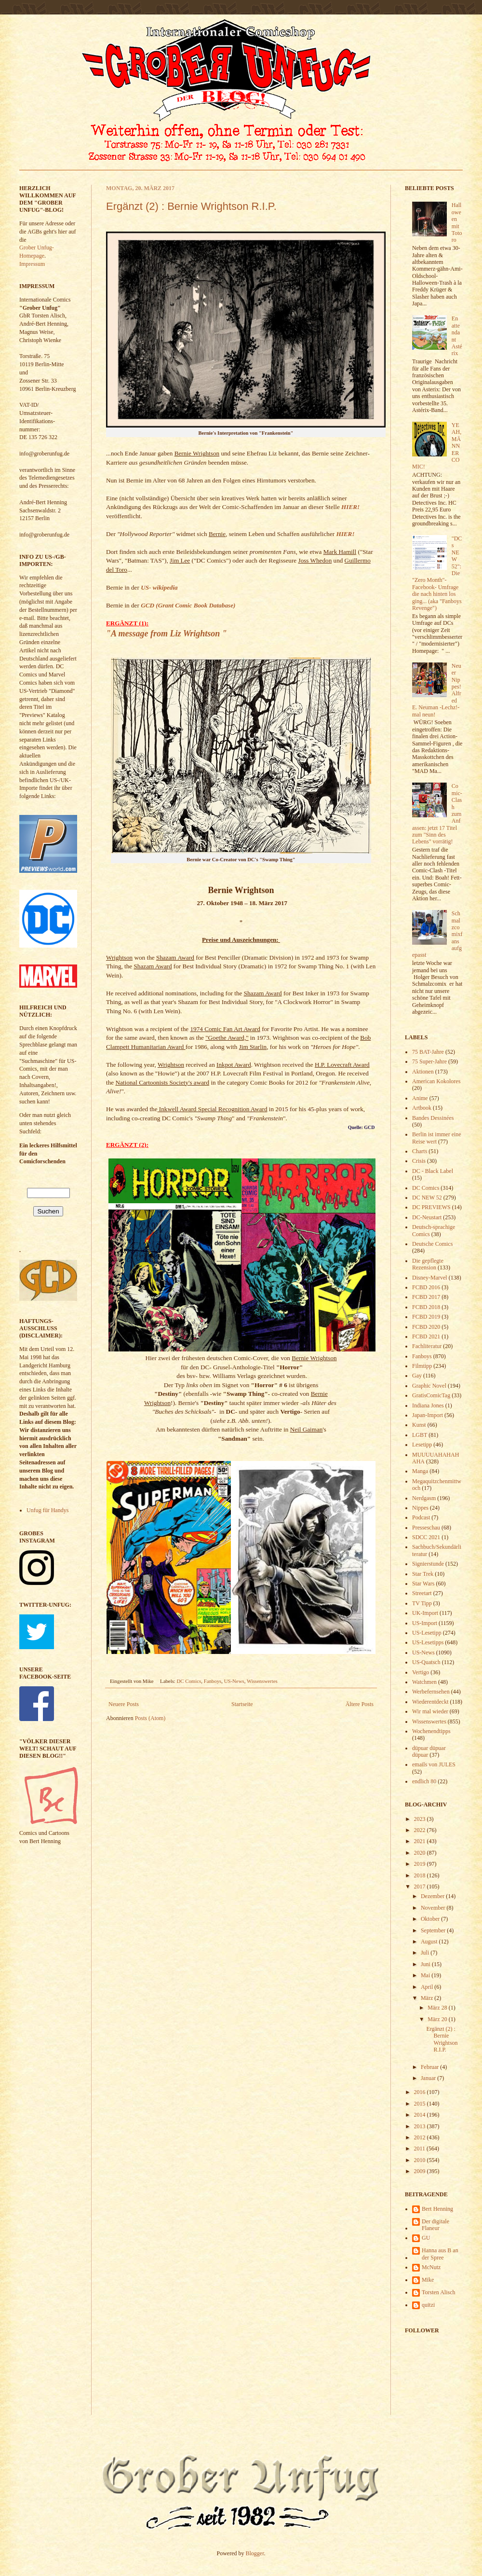 The height and width of the screenshot is (2576, 482). What do you see at coordinates (425, 1952) in the screenshot?
I see `Juli` at bounding box center [425, 1952].